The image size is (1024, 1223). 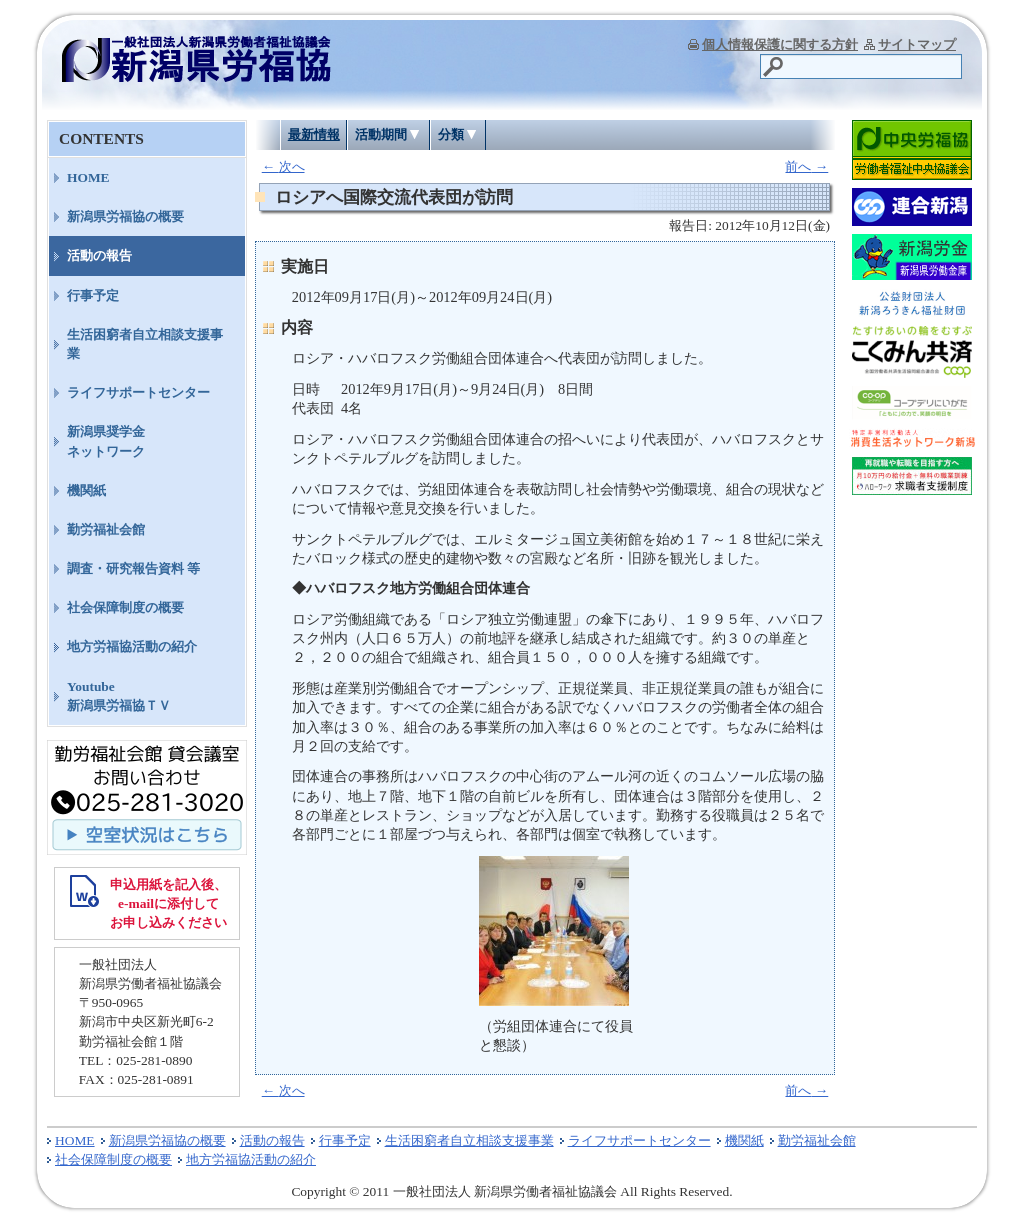 What do you see at coordinates (106, 529) in the screenshot?
I see `勤労福祉会館` at bounding box center [106, 529].